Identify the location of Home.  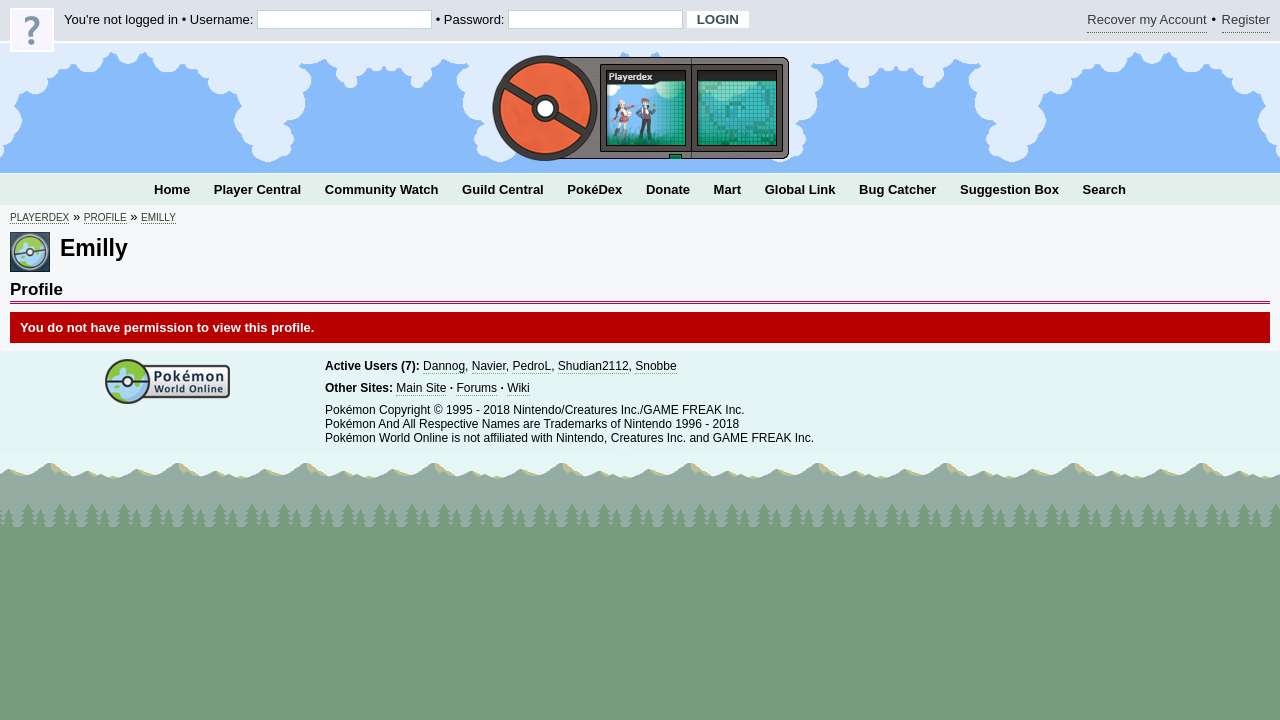
(172, 189).